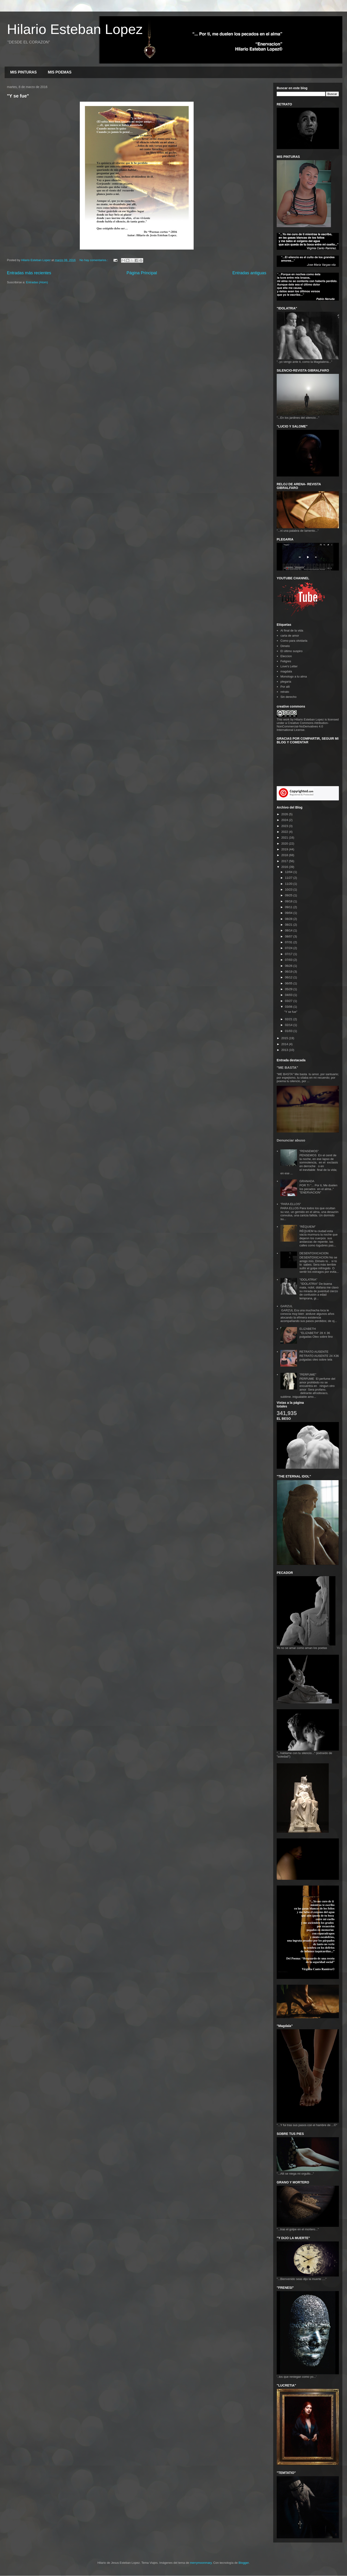 Image resolution: width=347 pixels, height=2576 pixels. What do you see at coordinates (307, 1226) in the screenshot?
I see `"RÉQUIEM"` at bounding box center [307, 1226].